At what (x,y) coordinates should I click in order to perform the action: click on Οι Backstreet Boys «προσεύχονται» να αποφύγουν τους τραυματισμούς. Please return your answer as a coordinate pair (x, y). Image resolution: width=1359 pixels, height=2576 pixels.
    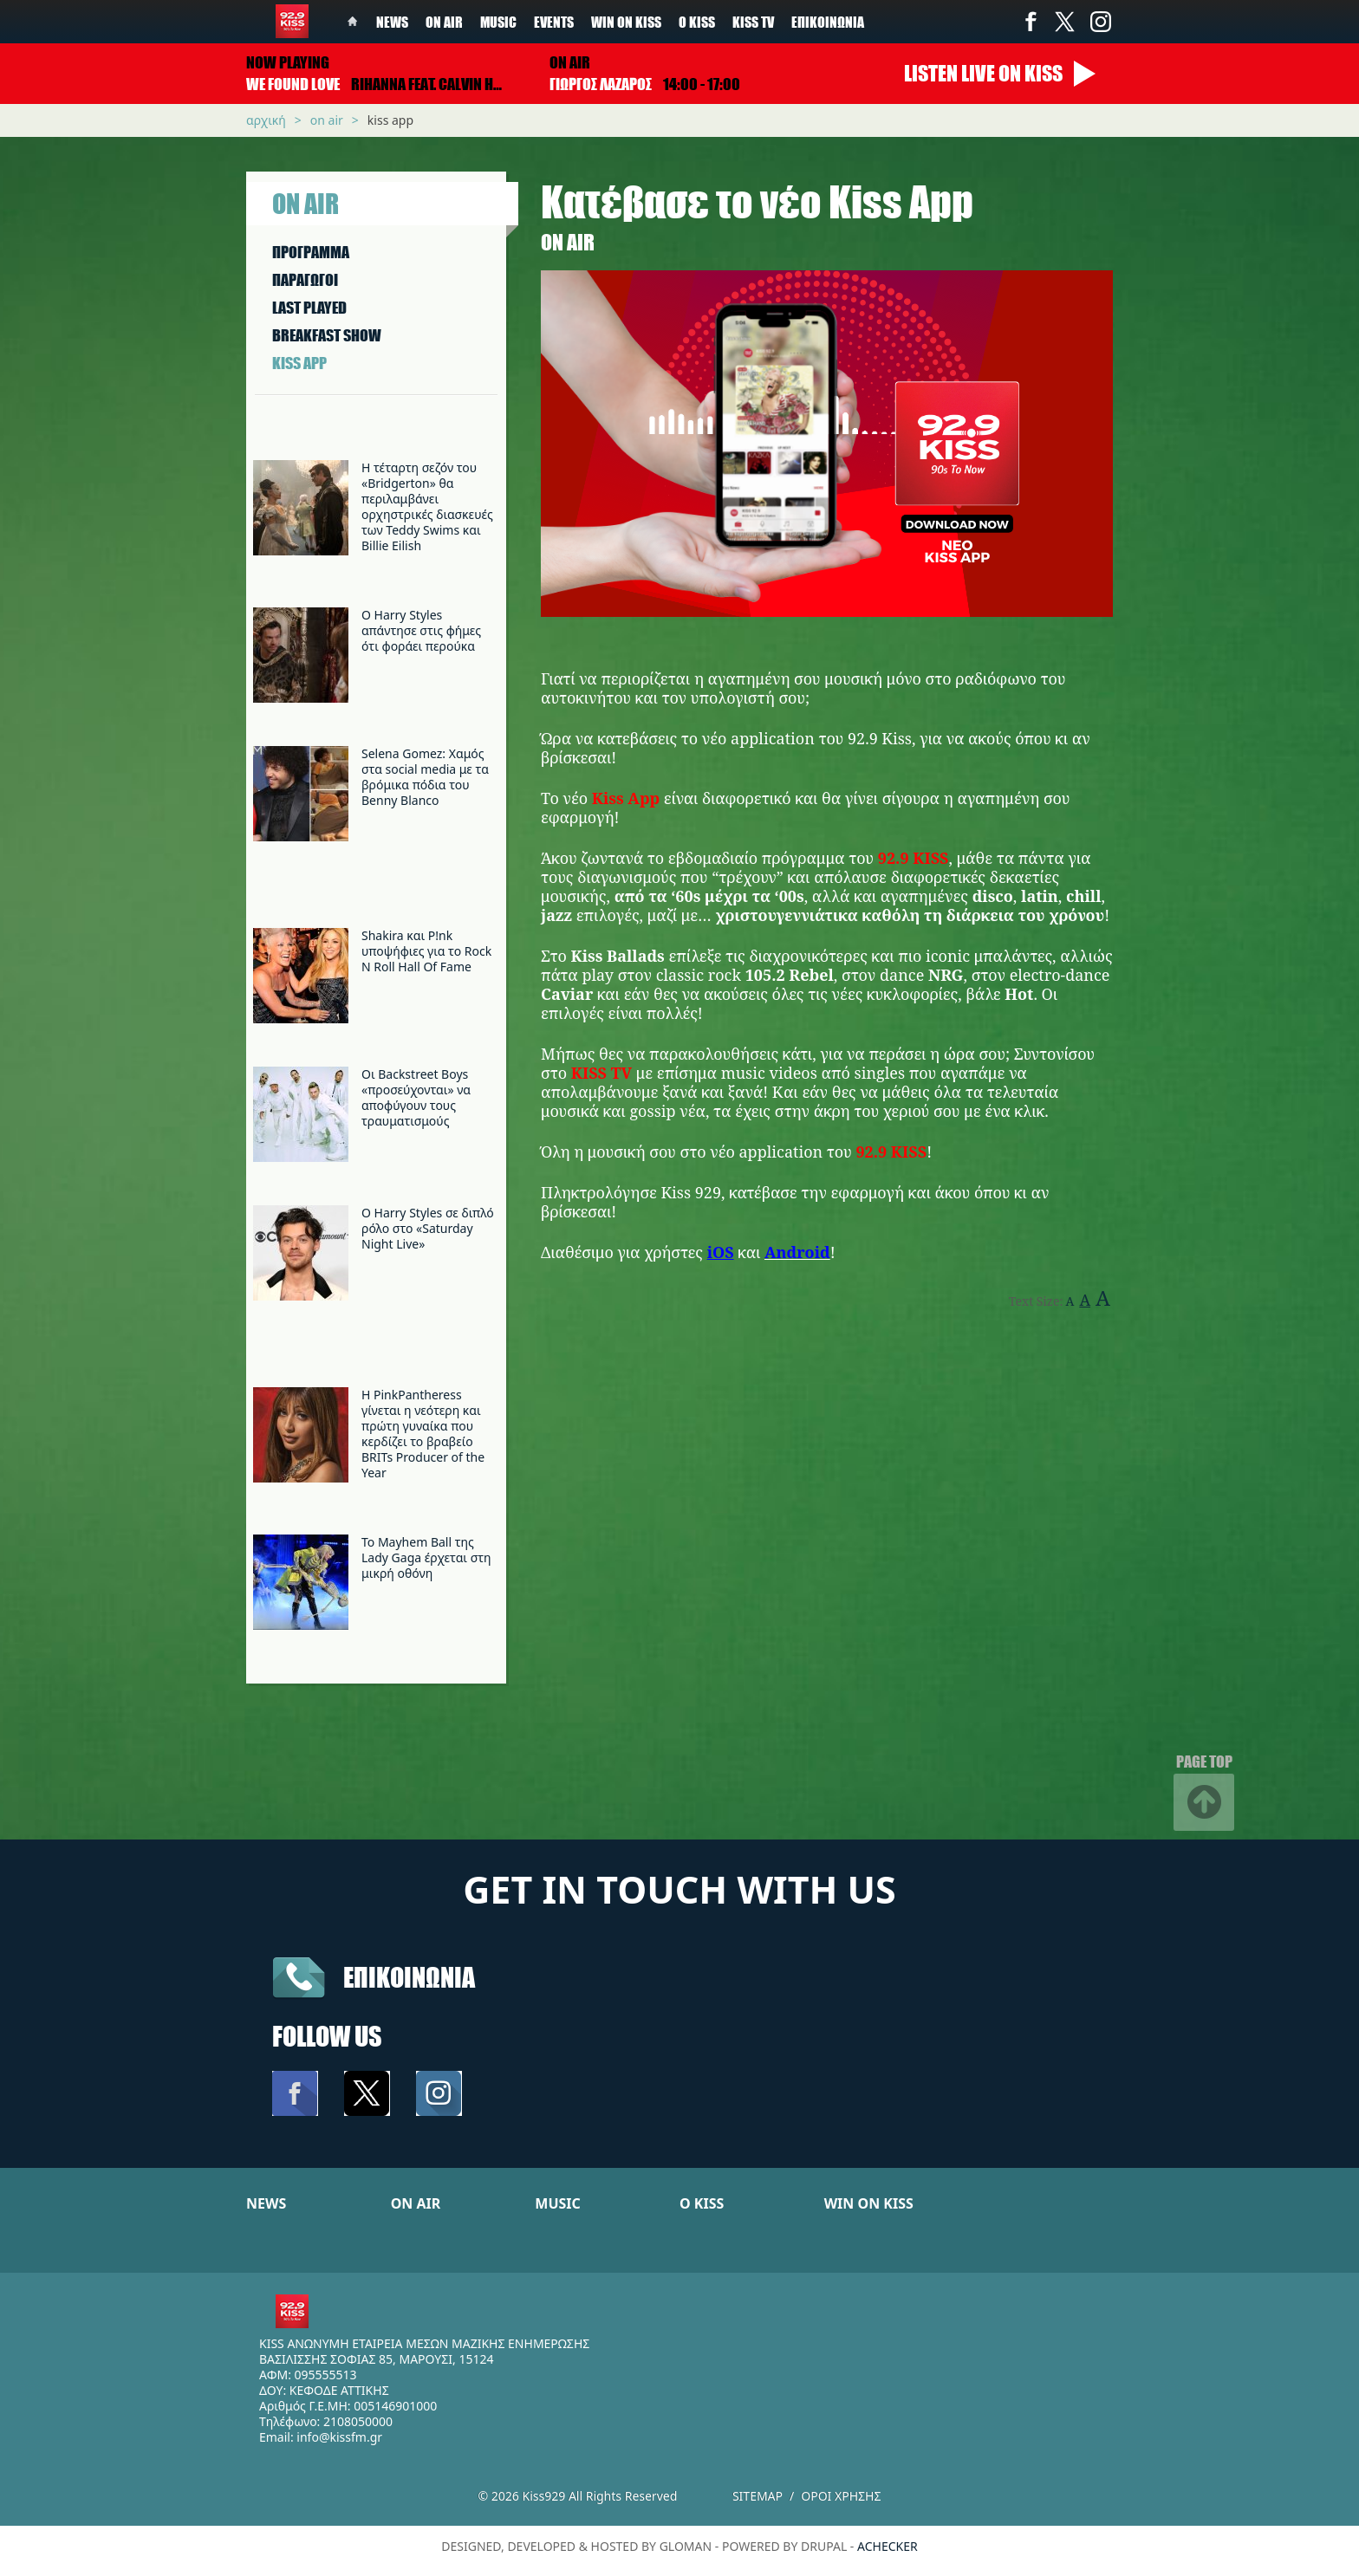
    Looking at the image, I should click on (416, 1097).